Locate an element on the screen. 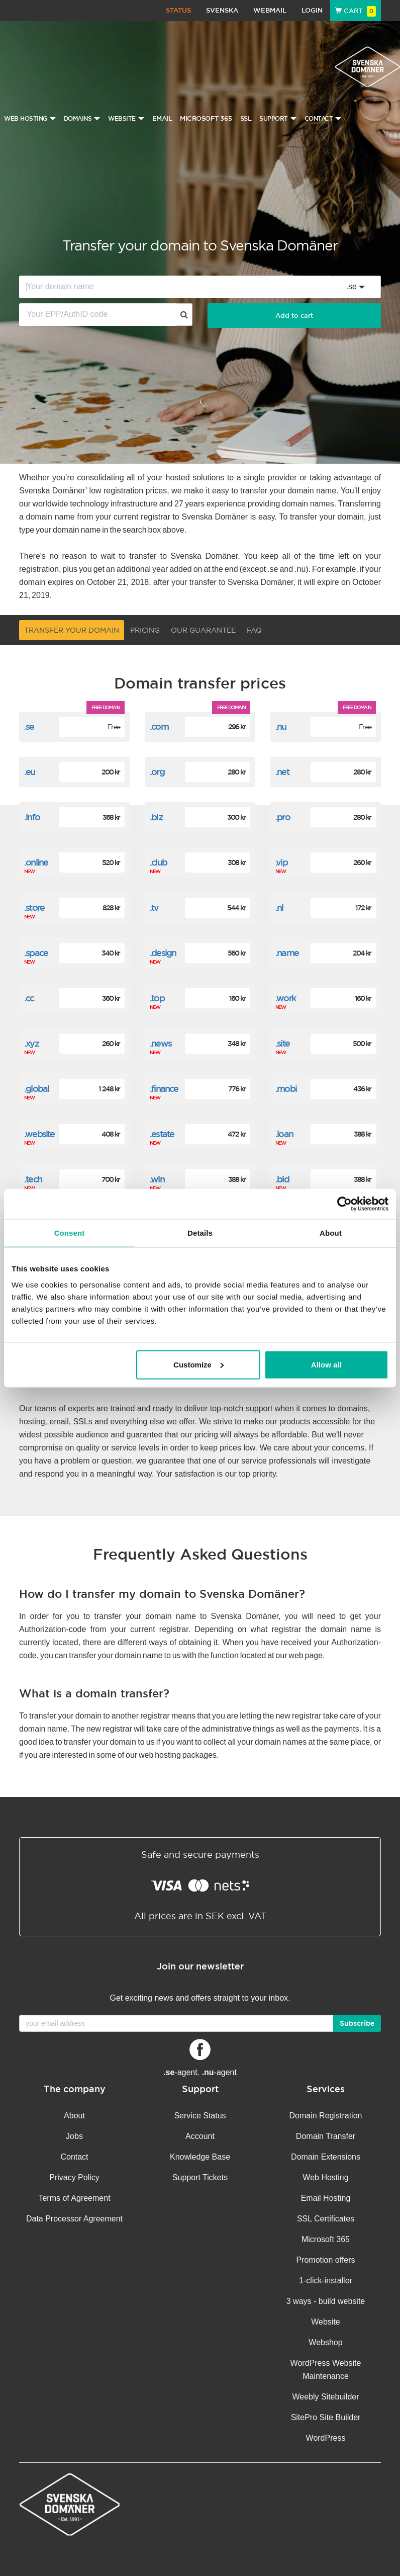  Website is located at coordinates (325, 2321).